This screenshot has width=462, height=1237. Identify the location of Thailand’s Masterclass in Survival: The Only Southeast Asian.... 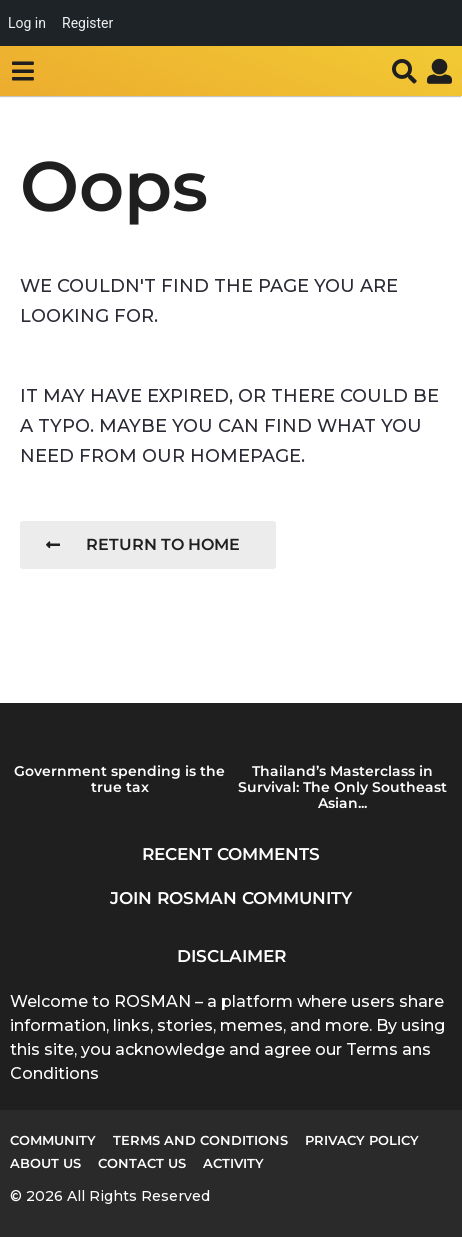
(342, 787).